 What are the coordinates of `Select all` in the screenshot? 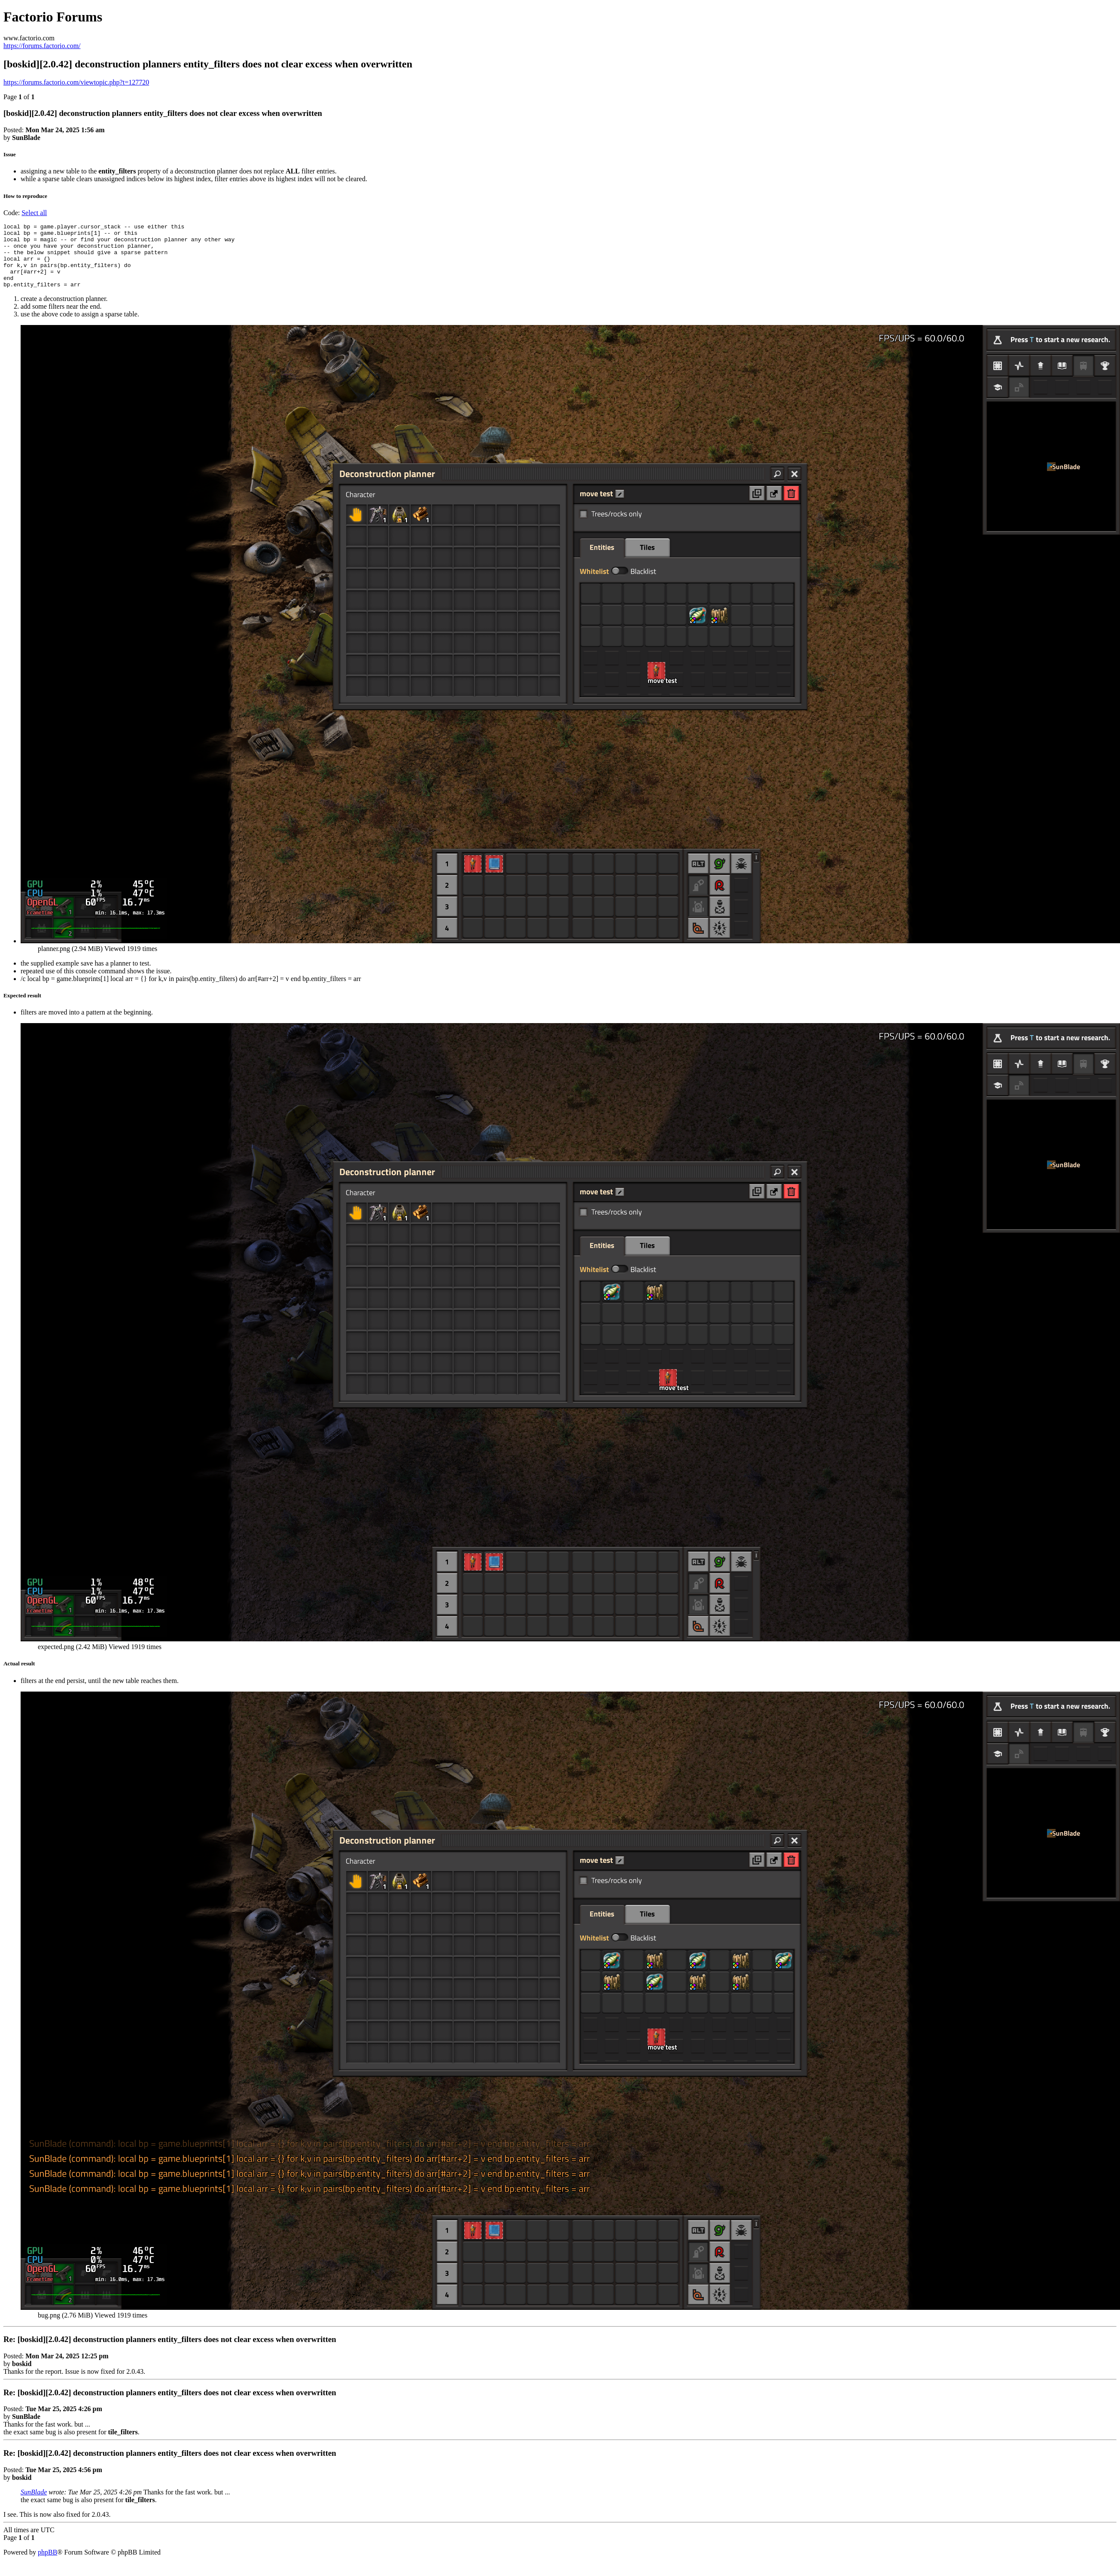 It's located at (34, 212).